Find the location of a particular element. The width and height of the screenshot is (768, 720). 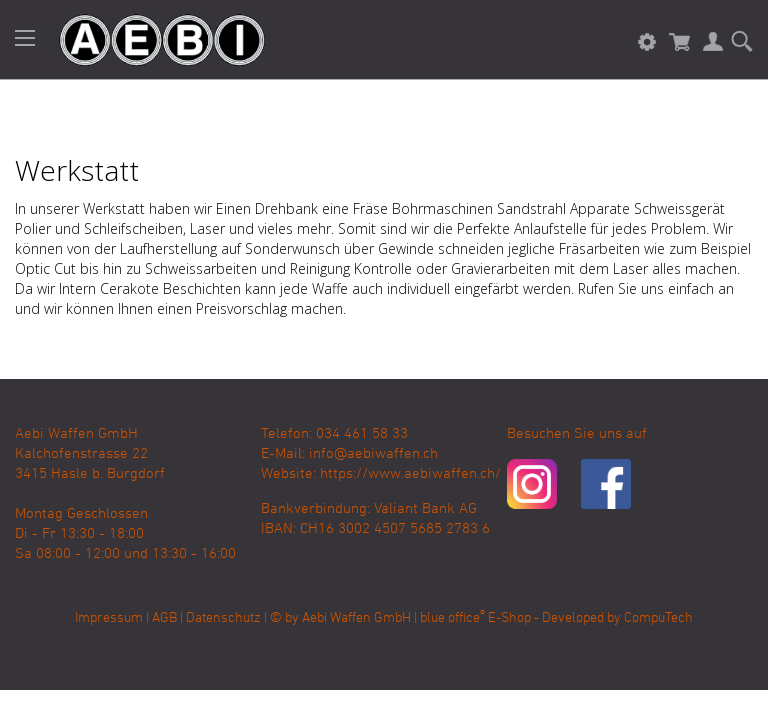

Datenschutz is located at coordinates (223, 618).